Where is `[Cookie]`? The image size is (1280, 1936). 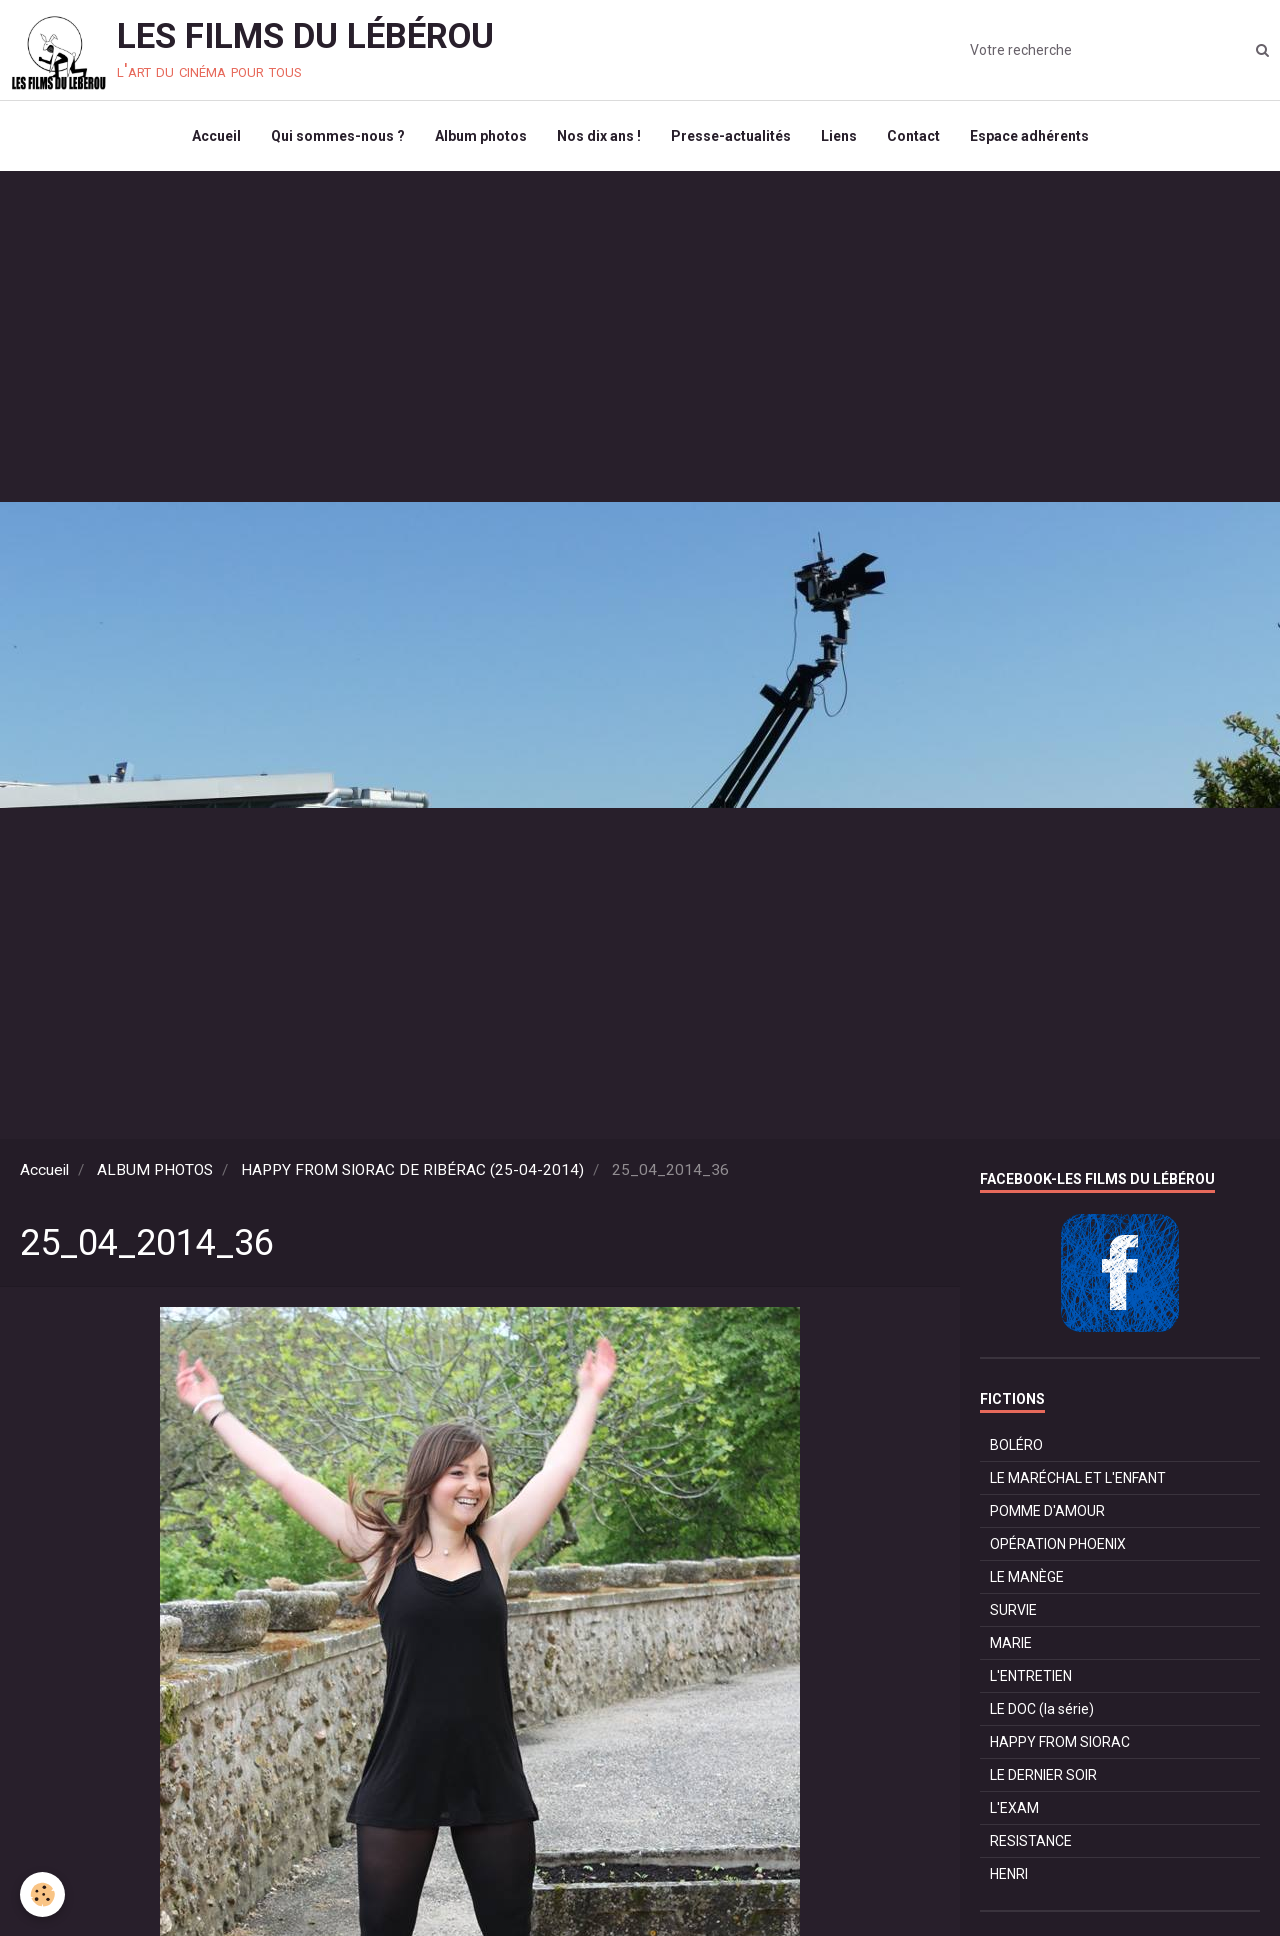 [Cookie] is located at coordinates (42, 1894).